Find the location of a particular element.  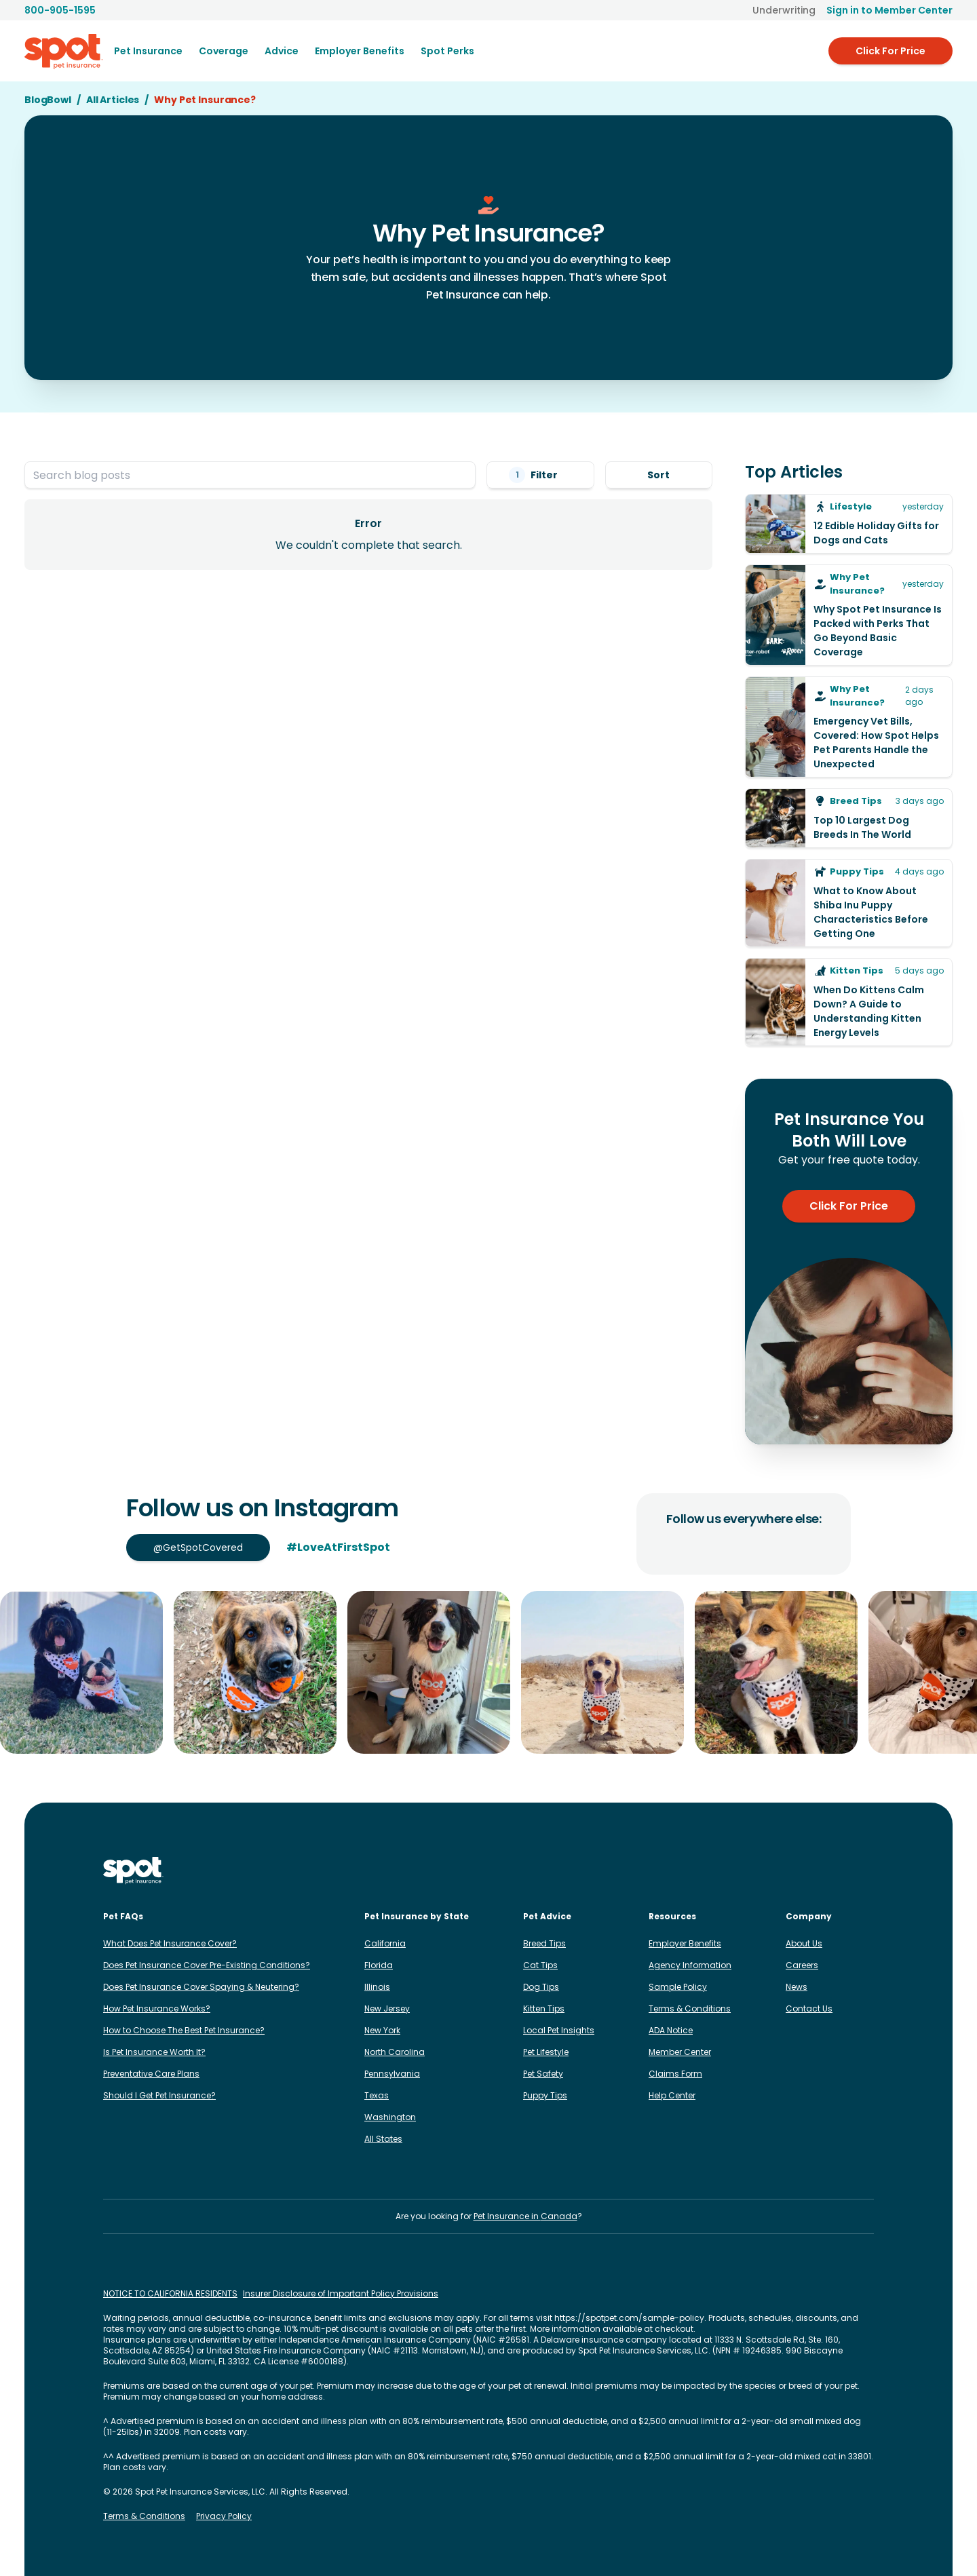

About Us is located at coordinates (804, 1943).